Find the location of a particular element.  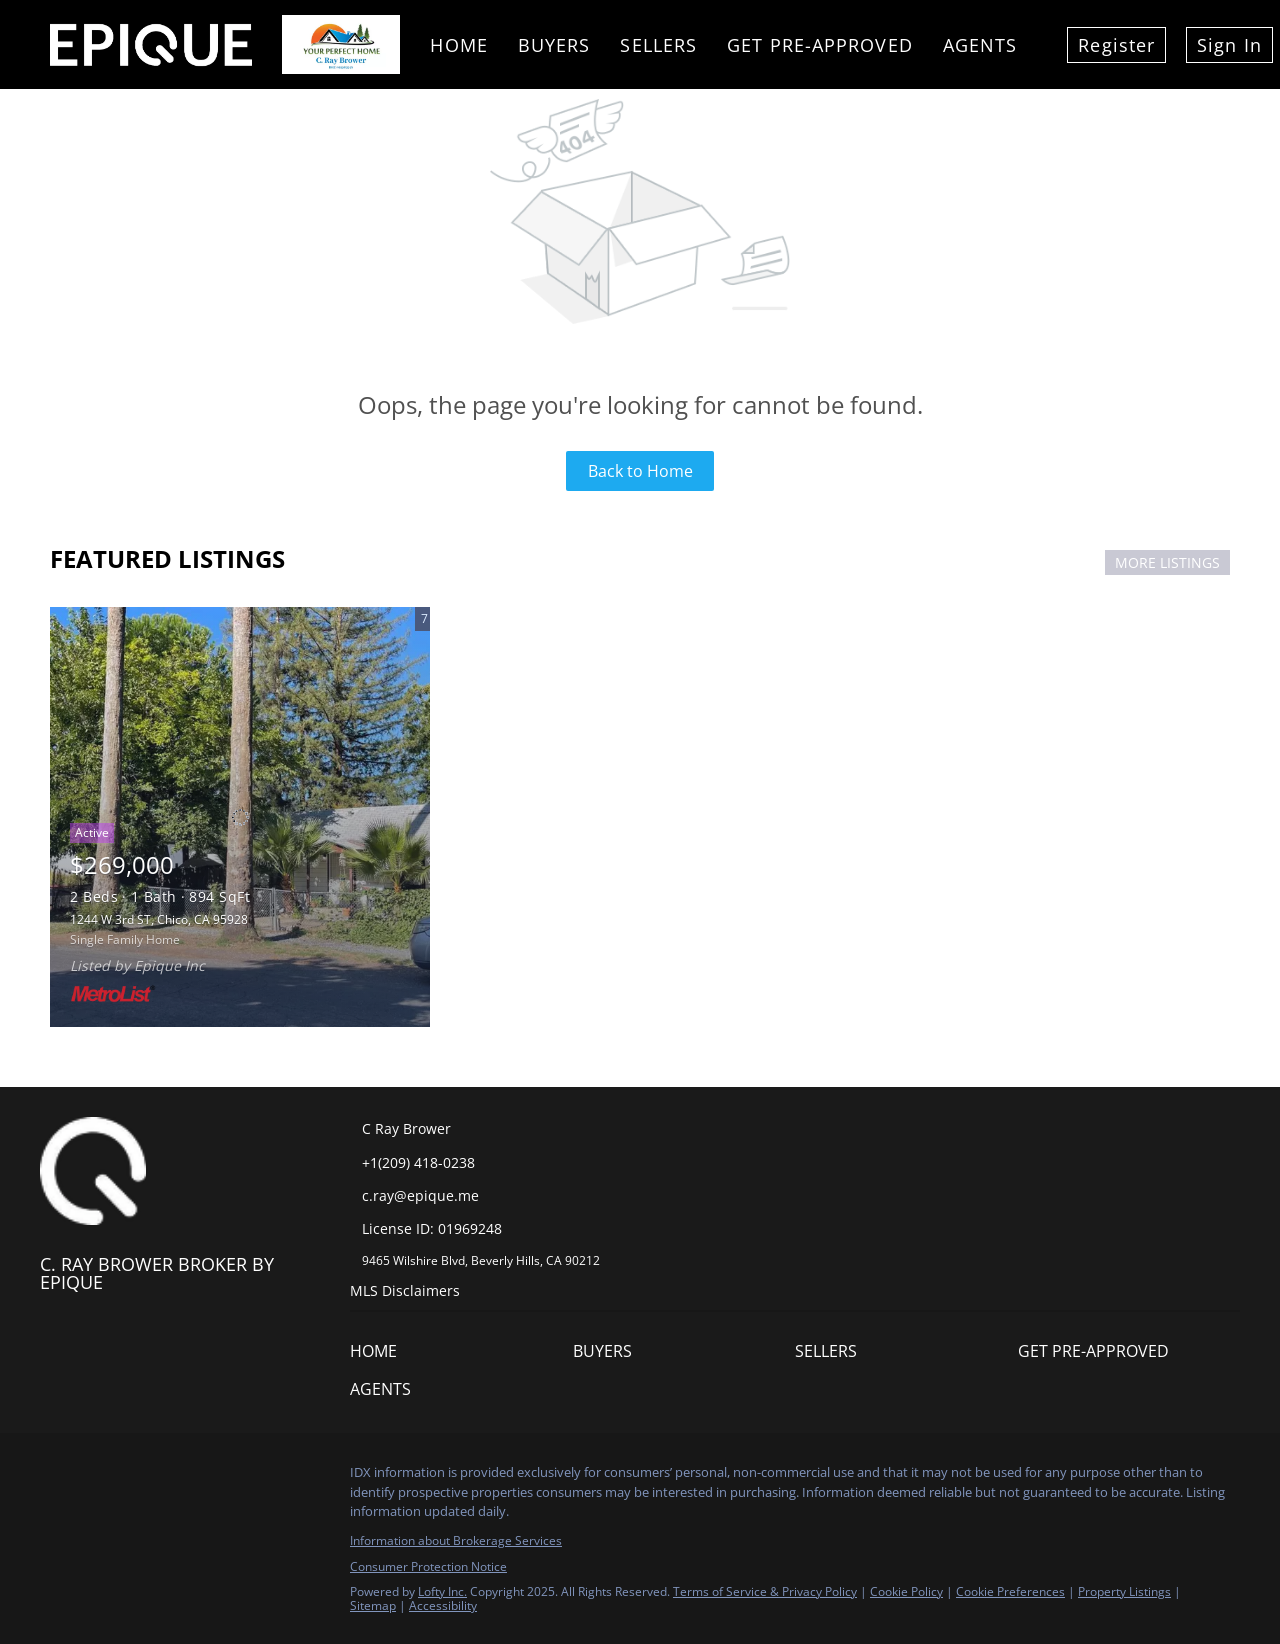

Terms of Service & Privacy Policy is located at coordinates (765, 1591).